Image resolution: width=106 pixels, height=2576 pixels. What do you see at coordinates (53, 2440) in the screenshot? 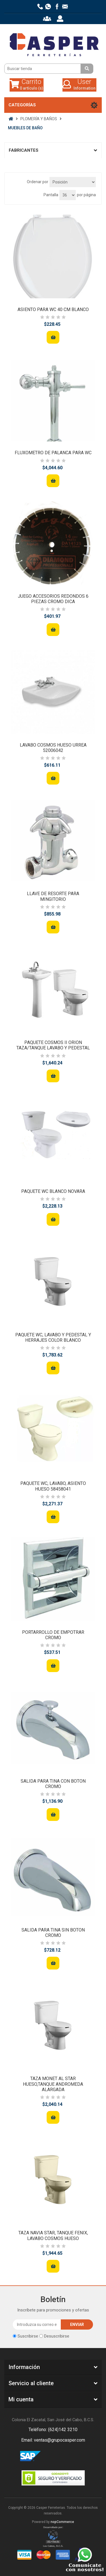
I see `Email: ventas@grupocasper.com` at bounding box center [53, 2440].